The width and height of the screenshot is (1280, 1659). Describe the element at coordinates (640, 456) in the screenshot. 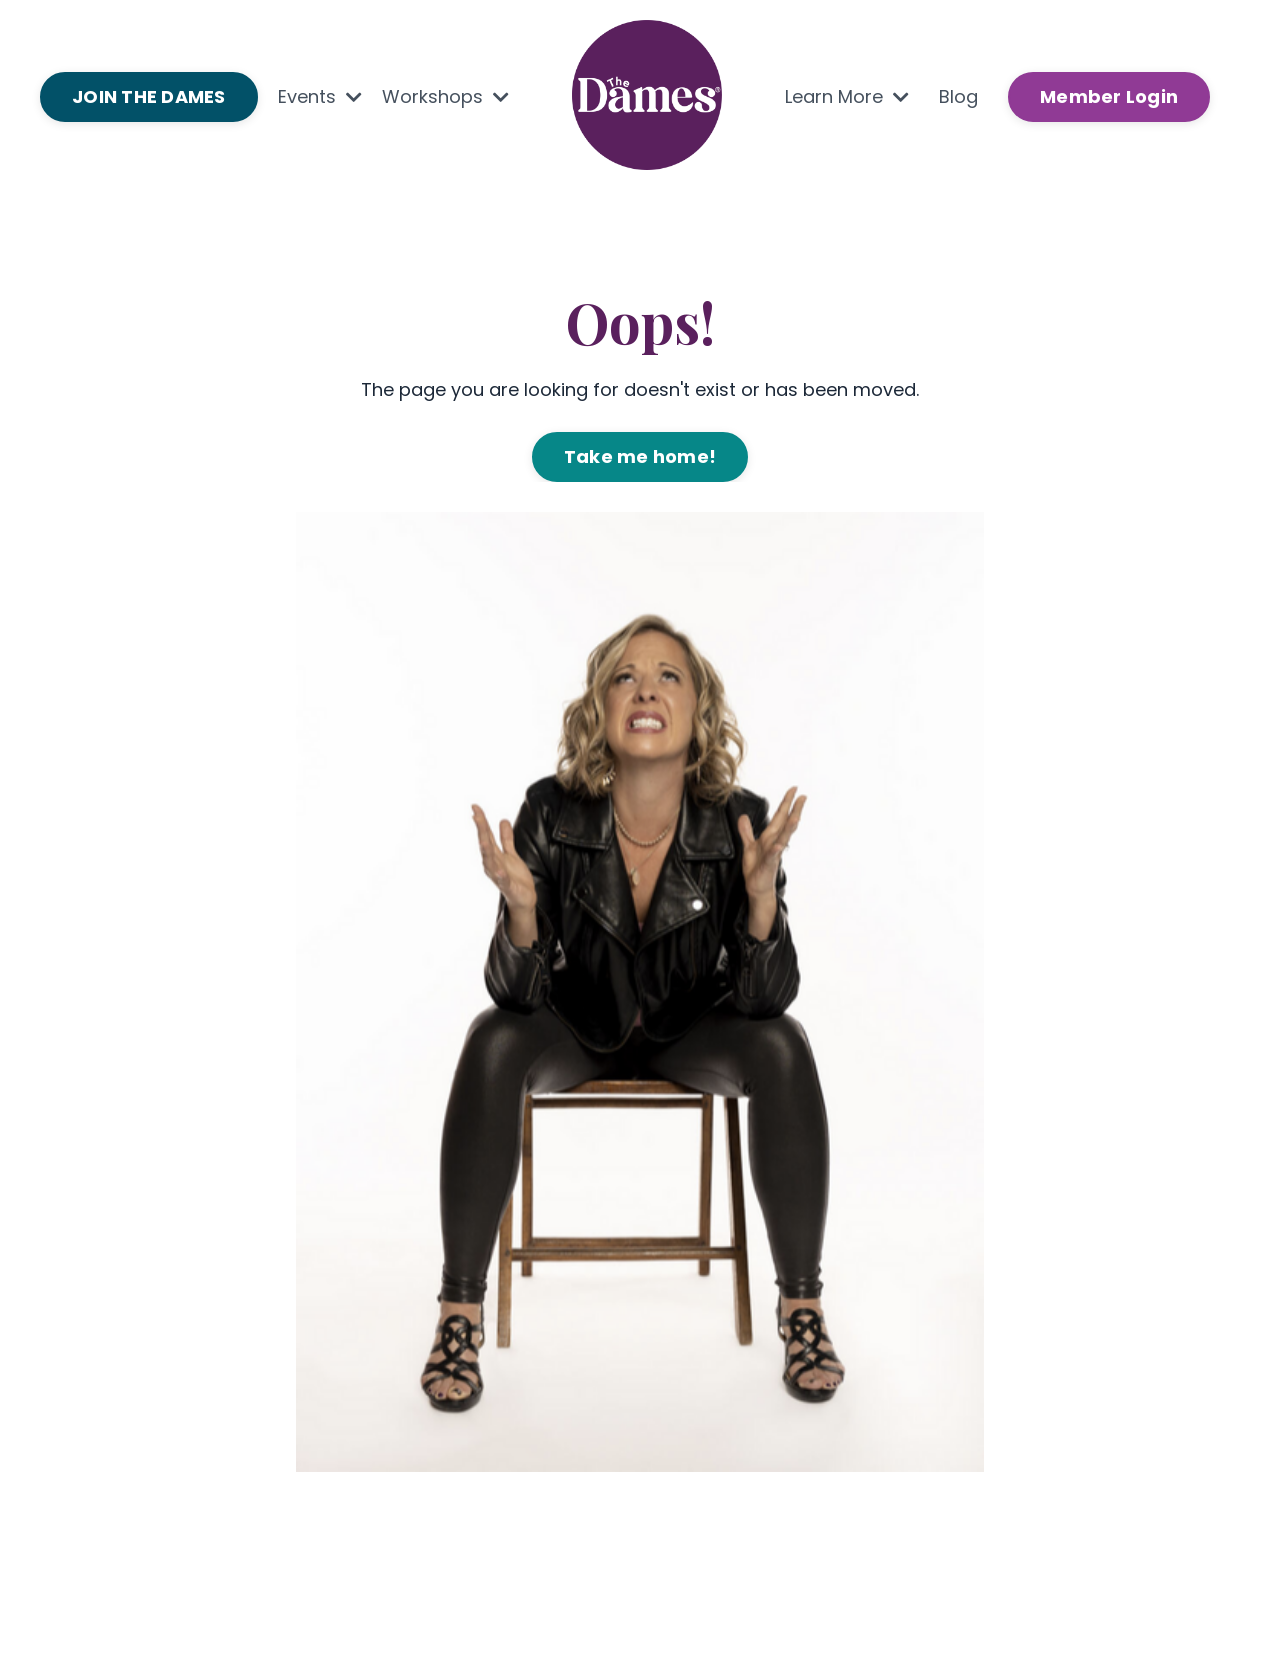

I see `Take me home! [button]` at that location.